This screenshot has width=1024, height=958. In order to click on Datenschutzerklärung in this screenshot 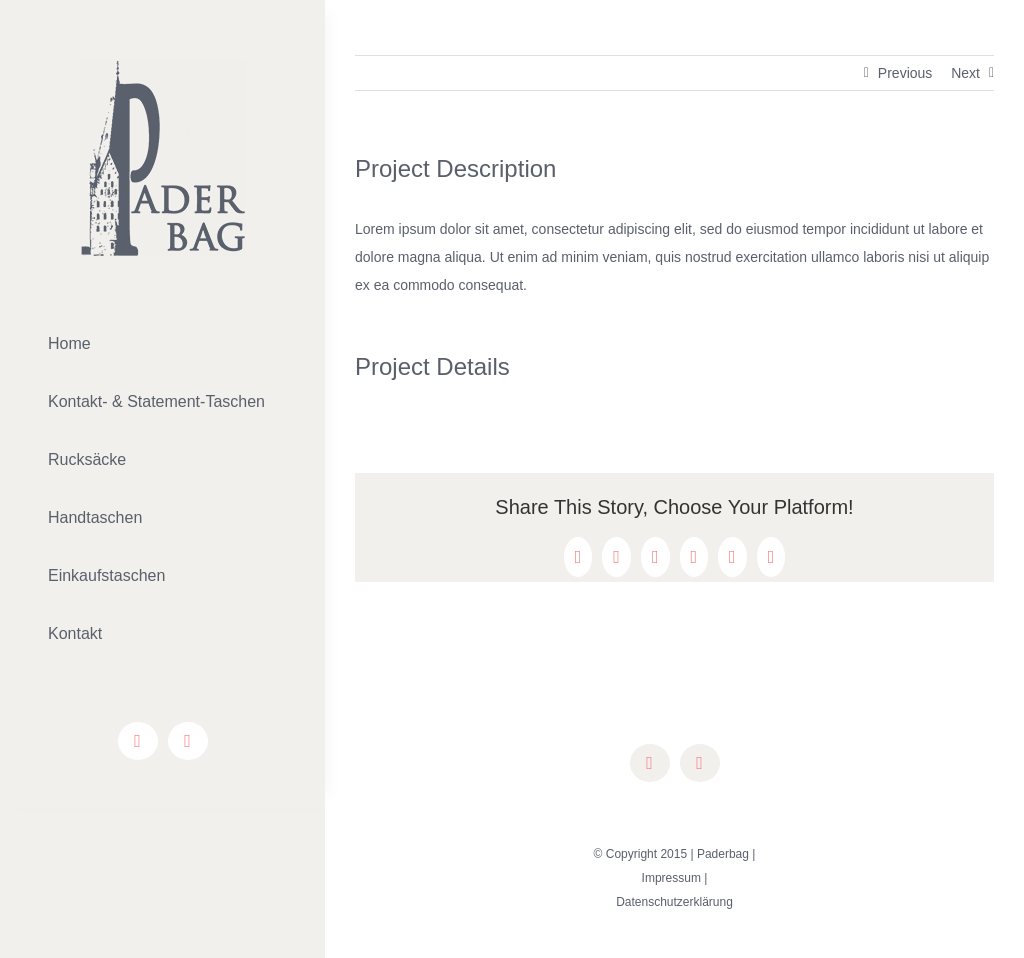, I will do `click(674, 902)`.